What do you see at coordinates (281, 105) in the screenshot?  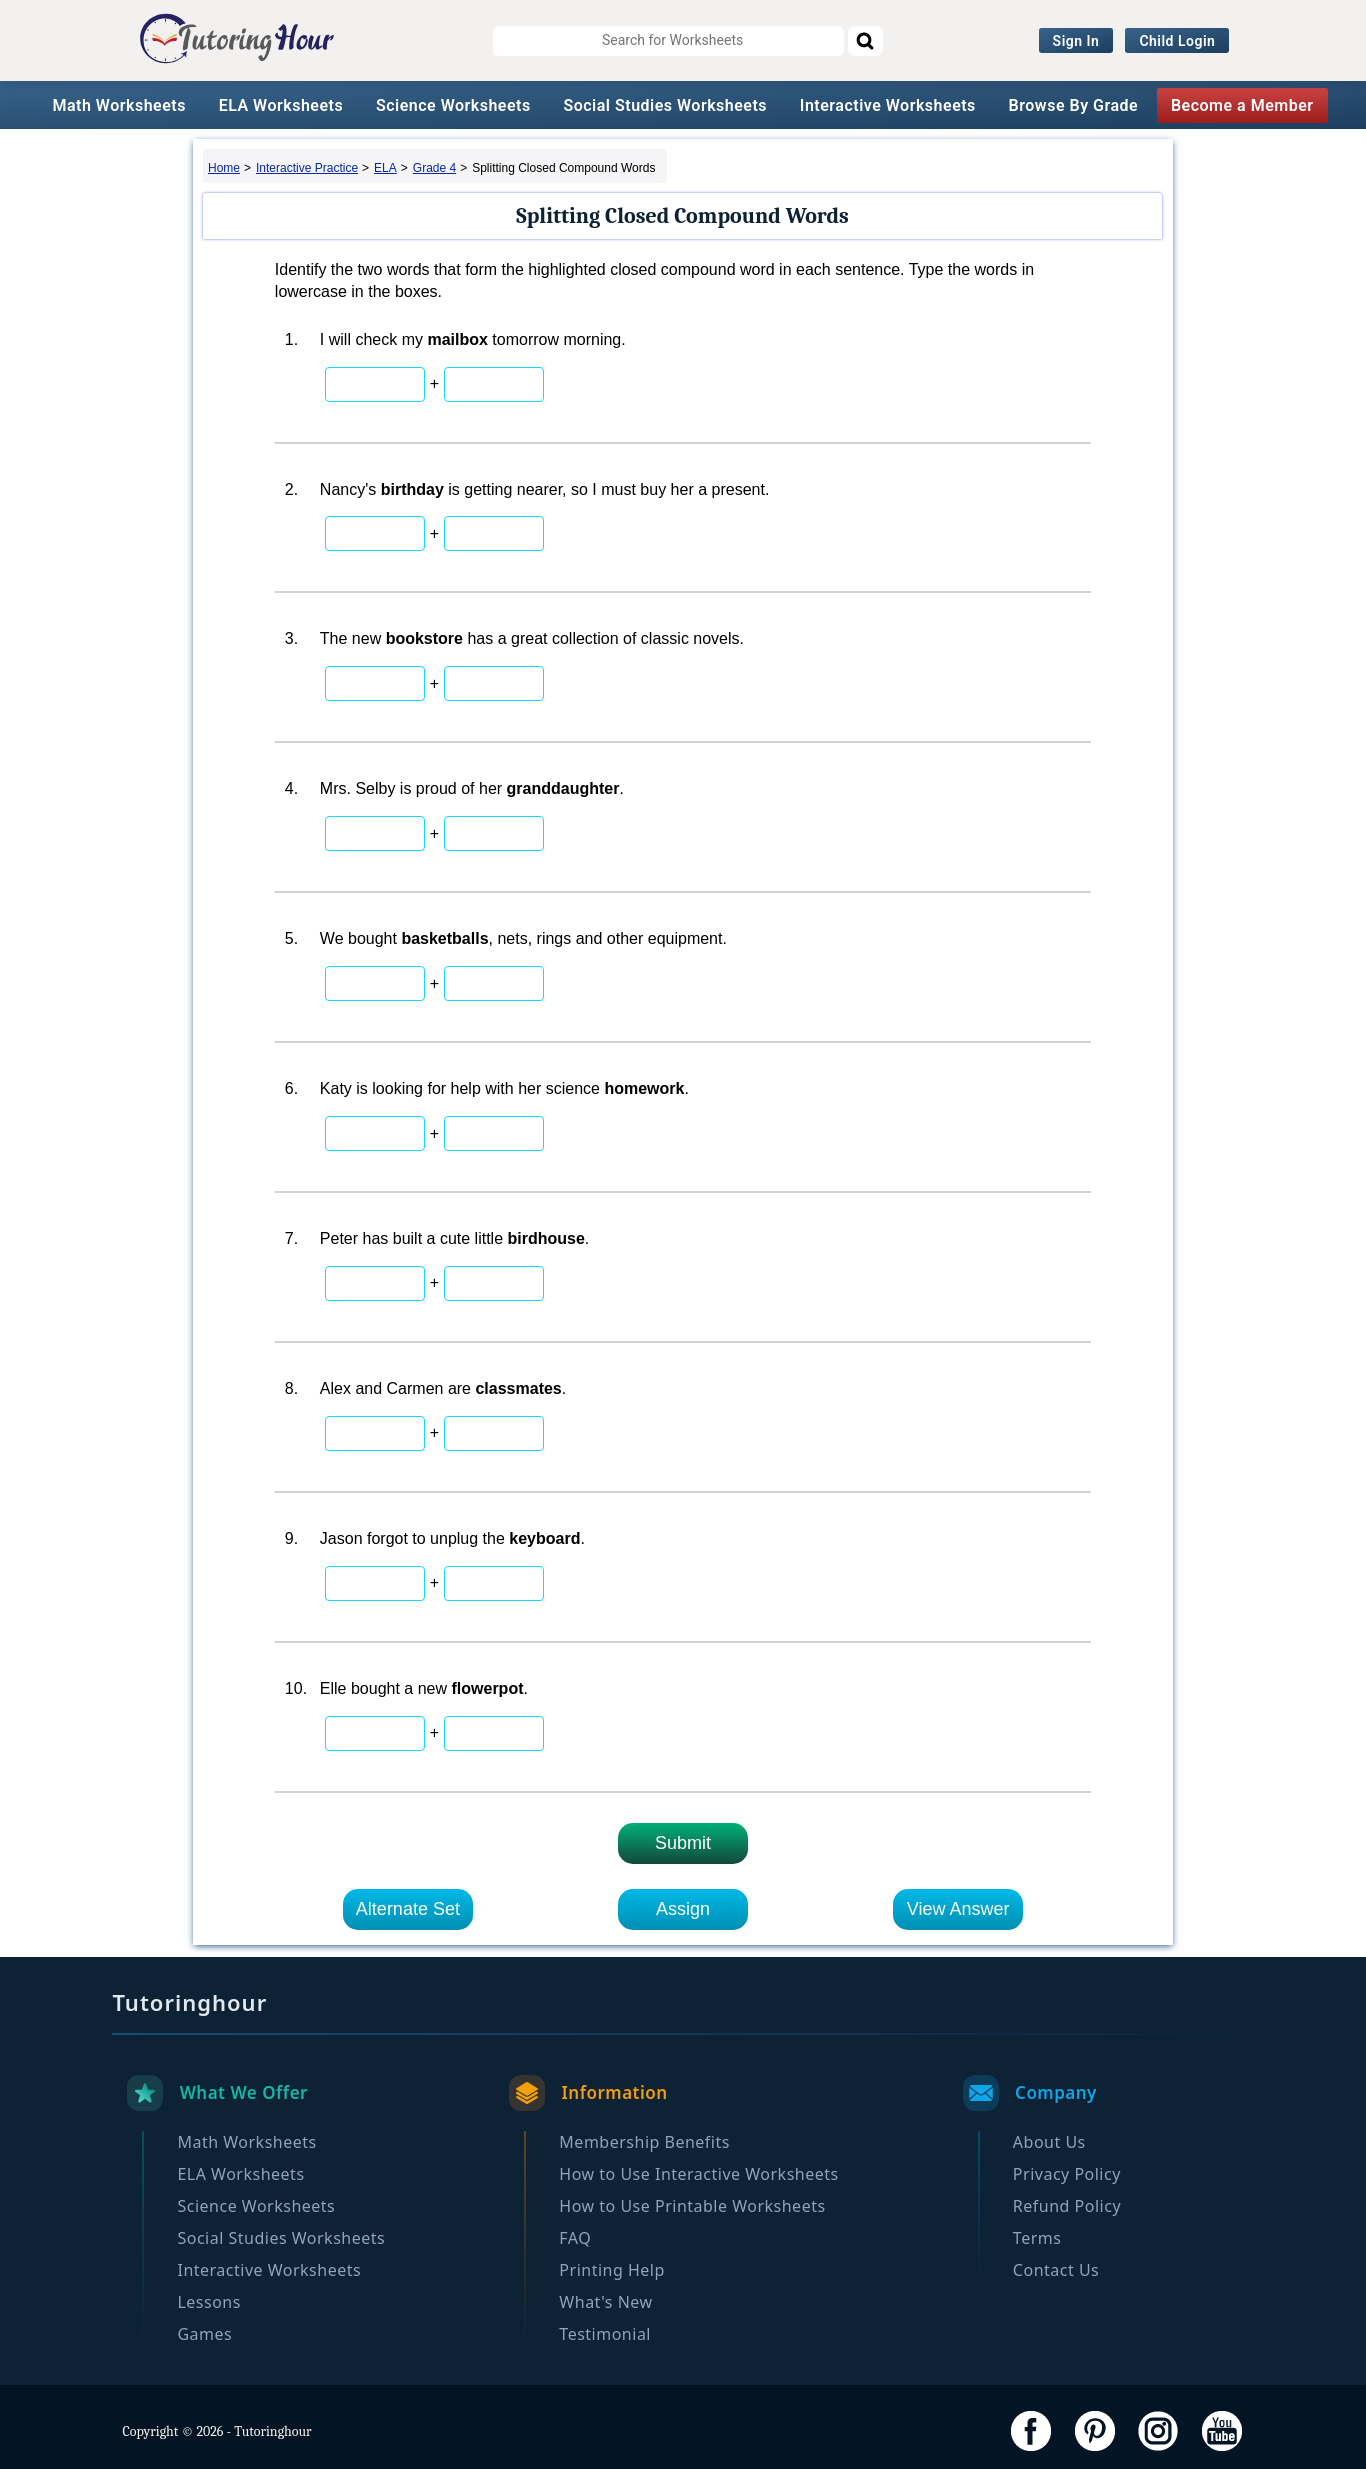 I see `ELA Worksheets` at bounding box center [281, 105].